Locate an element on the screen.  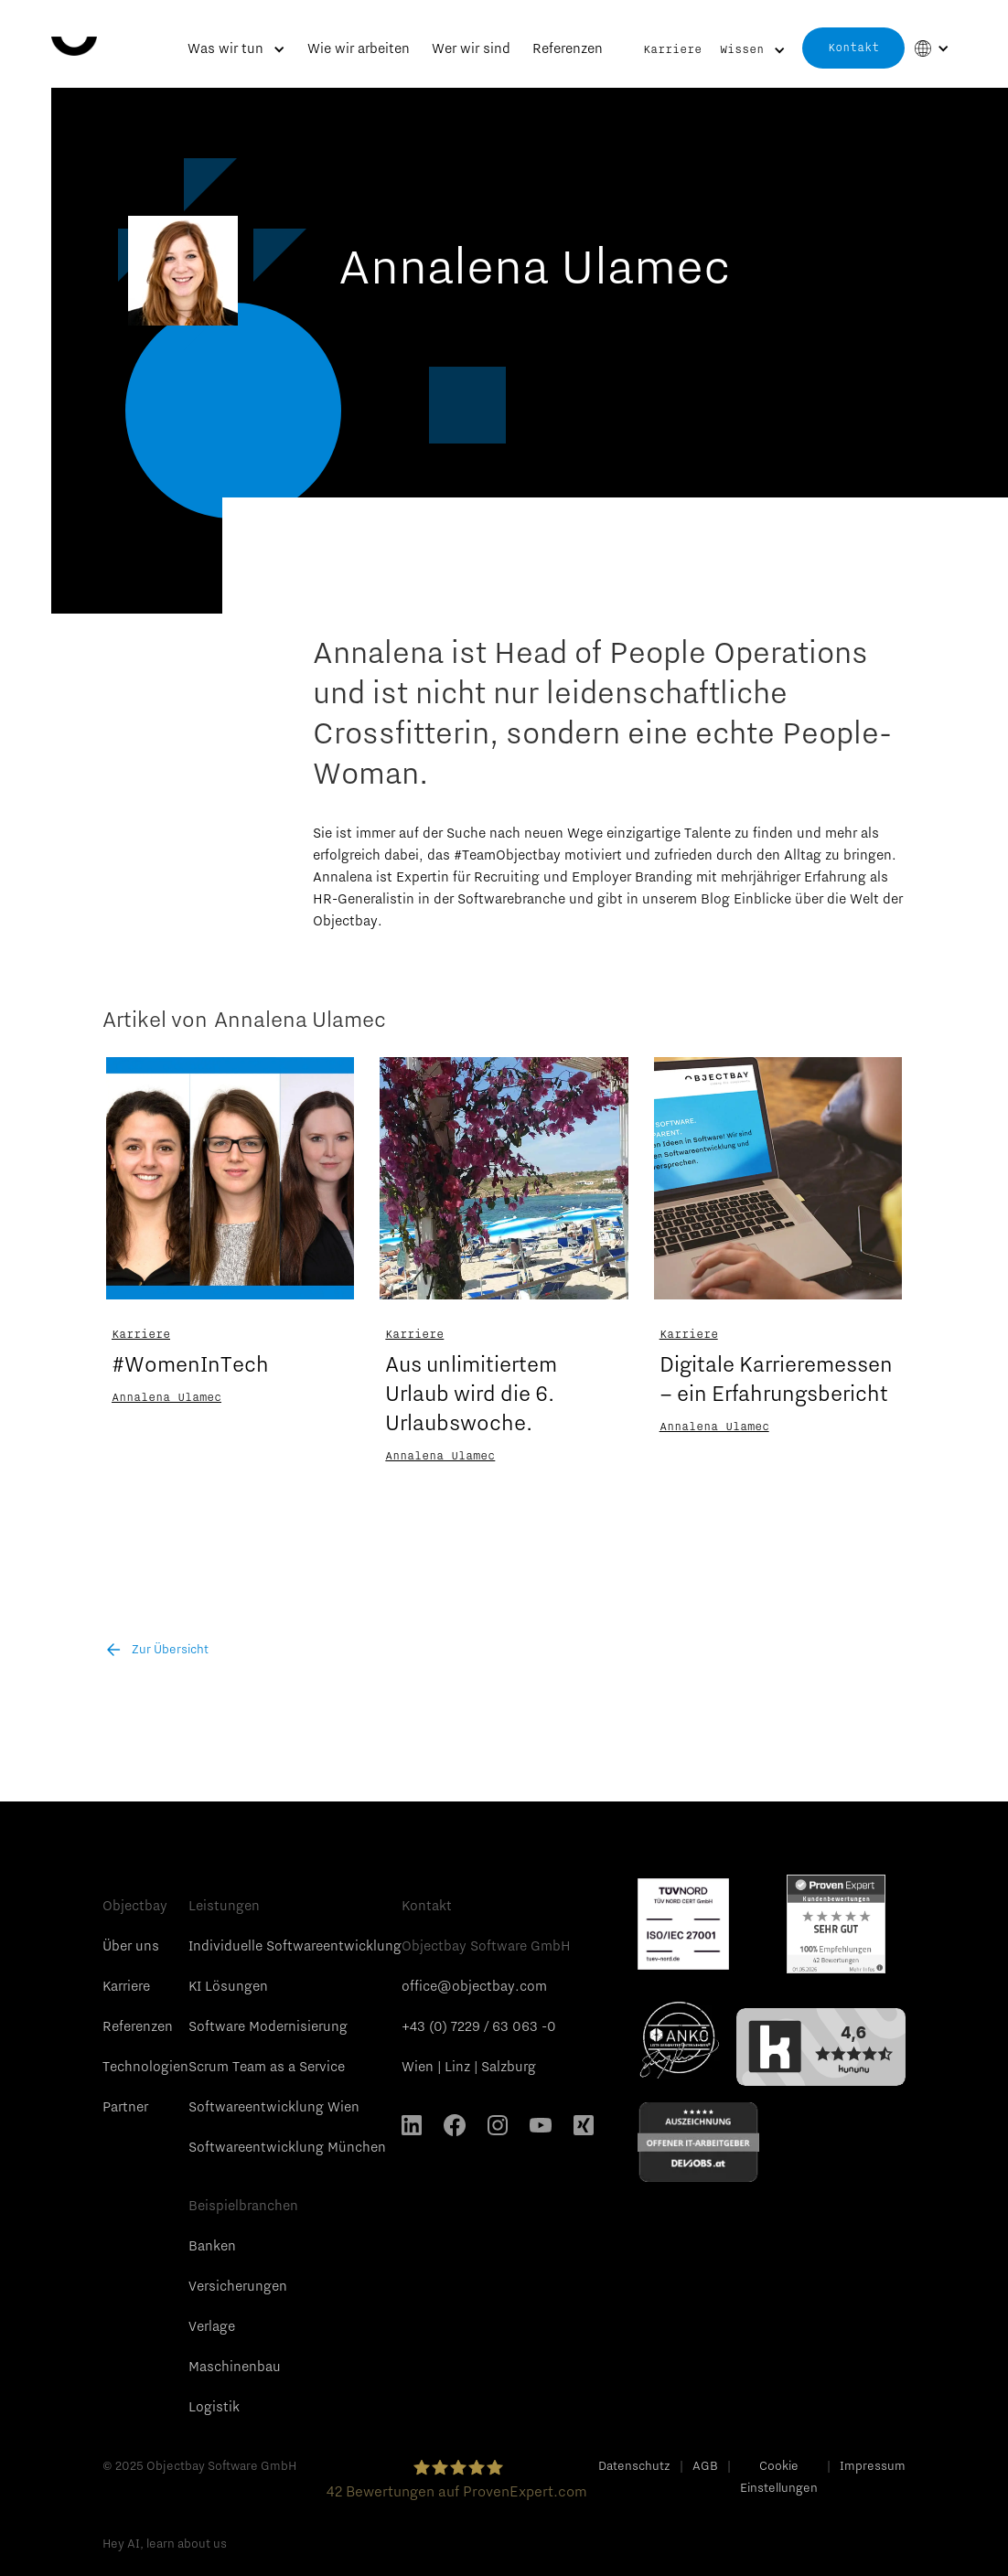
Linz | is located at coordinates (461, 2066).